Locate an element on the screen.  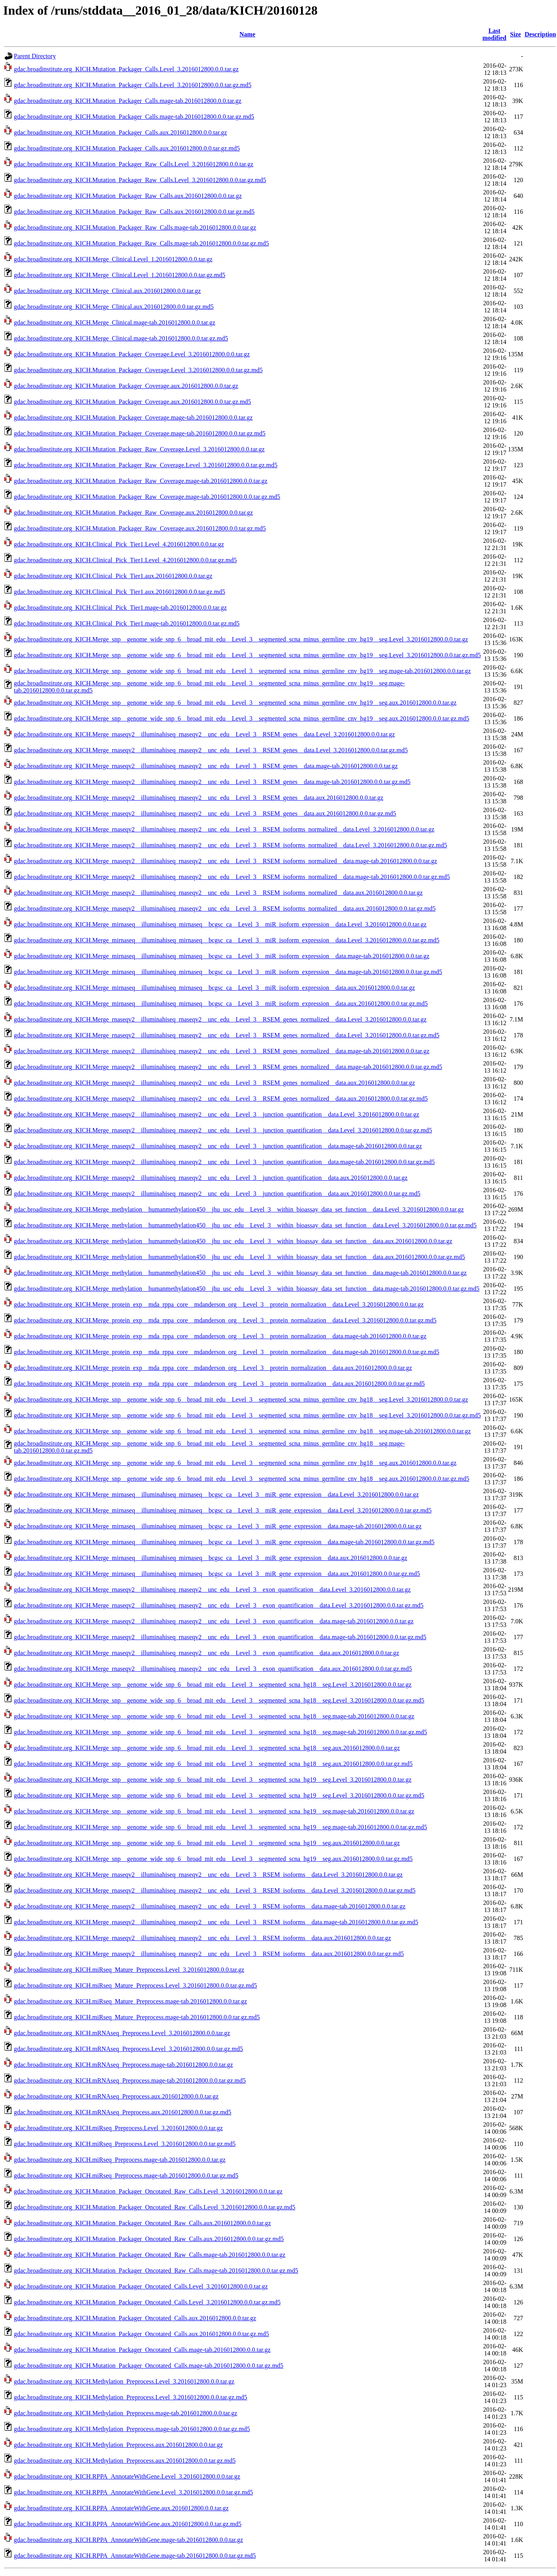
gdac.broadinstitute.org_KICH.Mutation_Packager_Coverage.Level_3.2016012800.0.0.tar.gz.md5 is located at coordinates (138, 370).